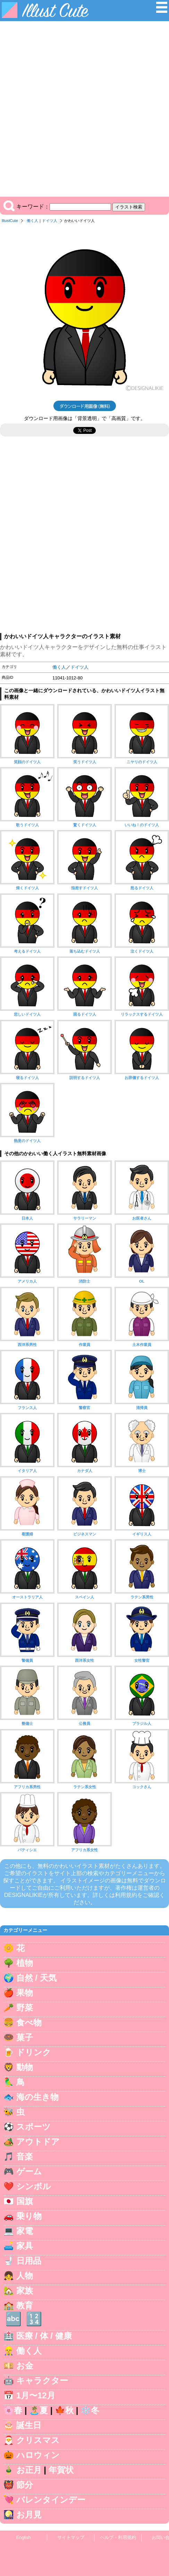 The height and width of the screenshot is (2576, 169). What do you see at coordinates (35, 2395) in the screenshot?
I see `1月〜12月` at bounding box center [35, 2395].